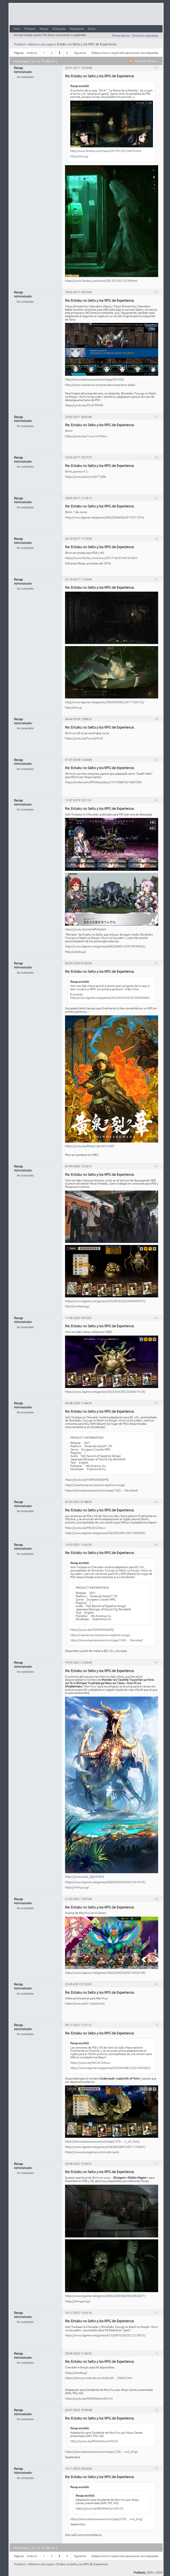  Describe the element at coordinates (78, 1544) in the screenshot. I see `15-03-2021 11:42:33` at that location.